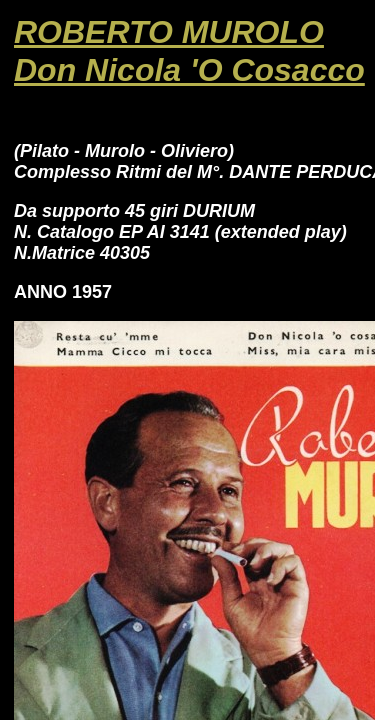  What do you see at coordinates (169, 32) in the screenshot?
I see `ROBERTO MUROLO` at bounding box center [169, 32].